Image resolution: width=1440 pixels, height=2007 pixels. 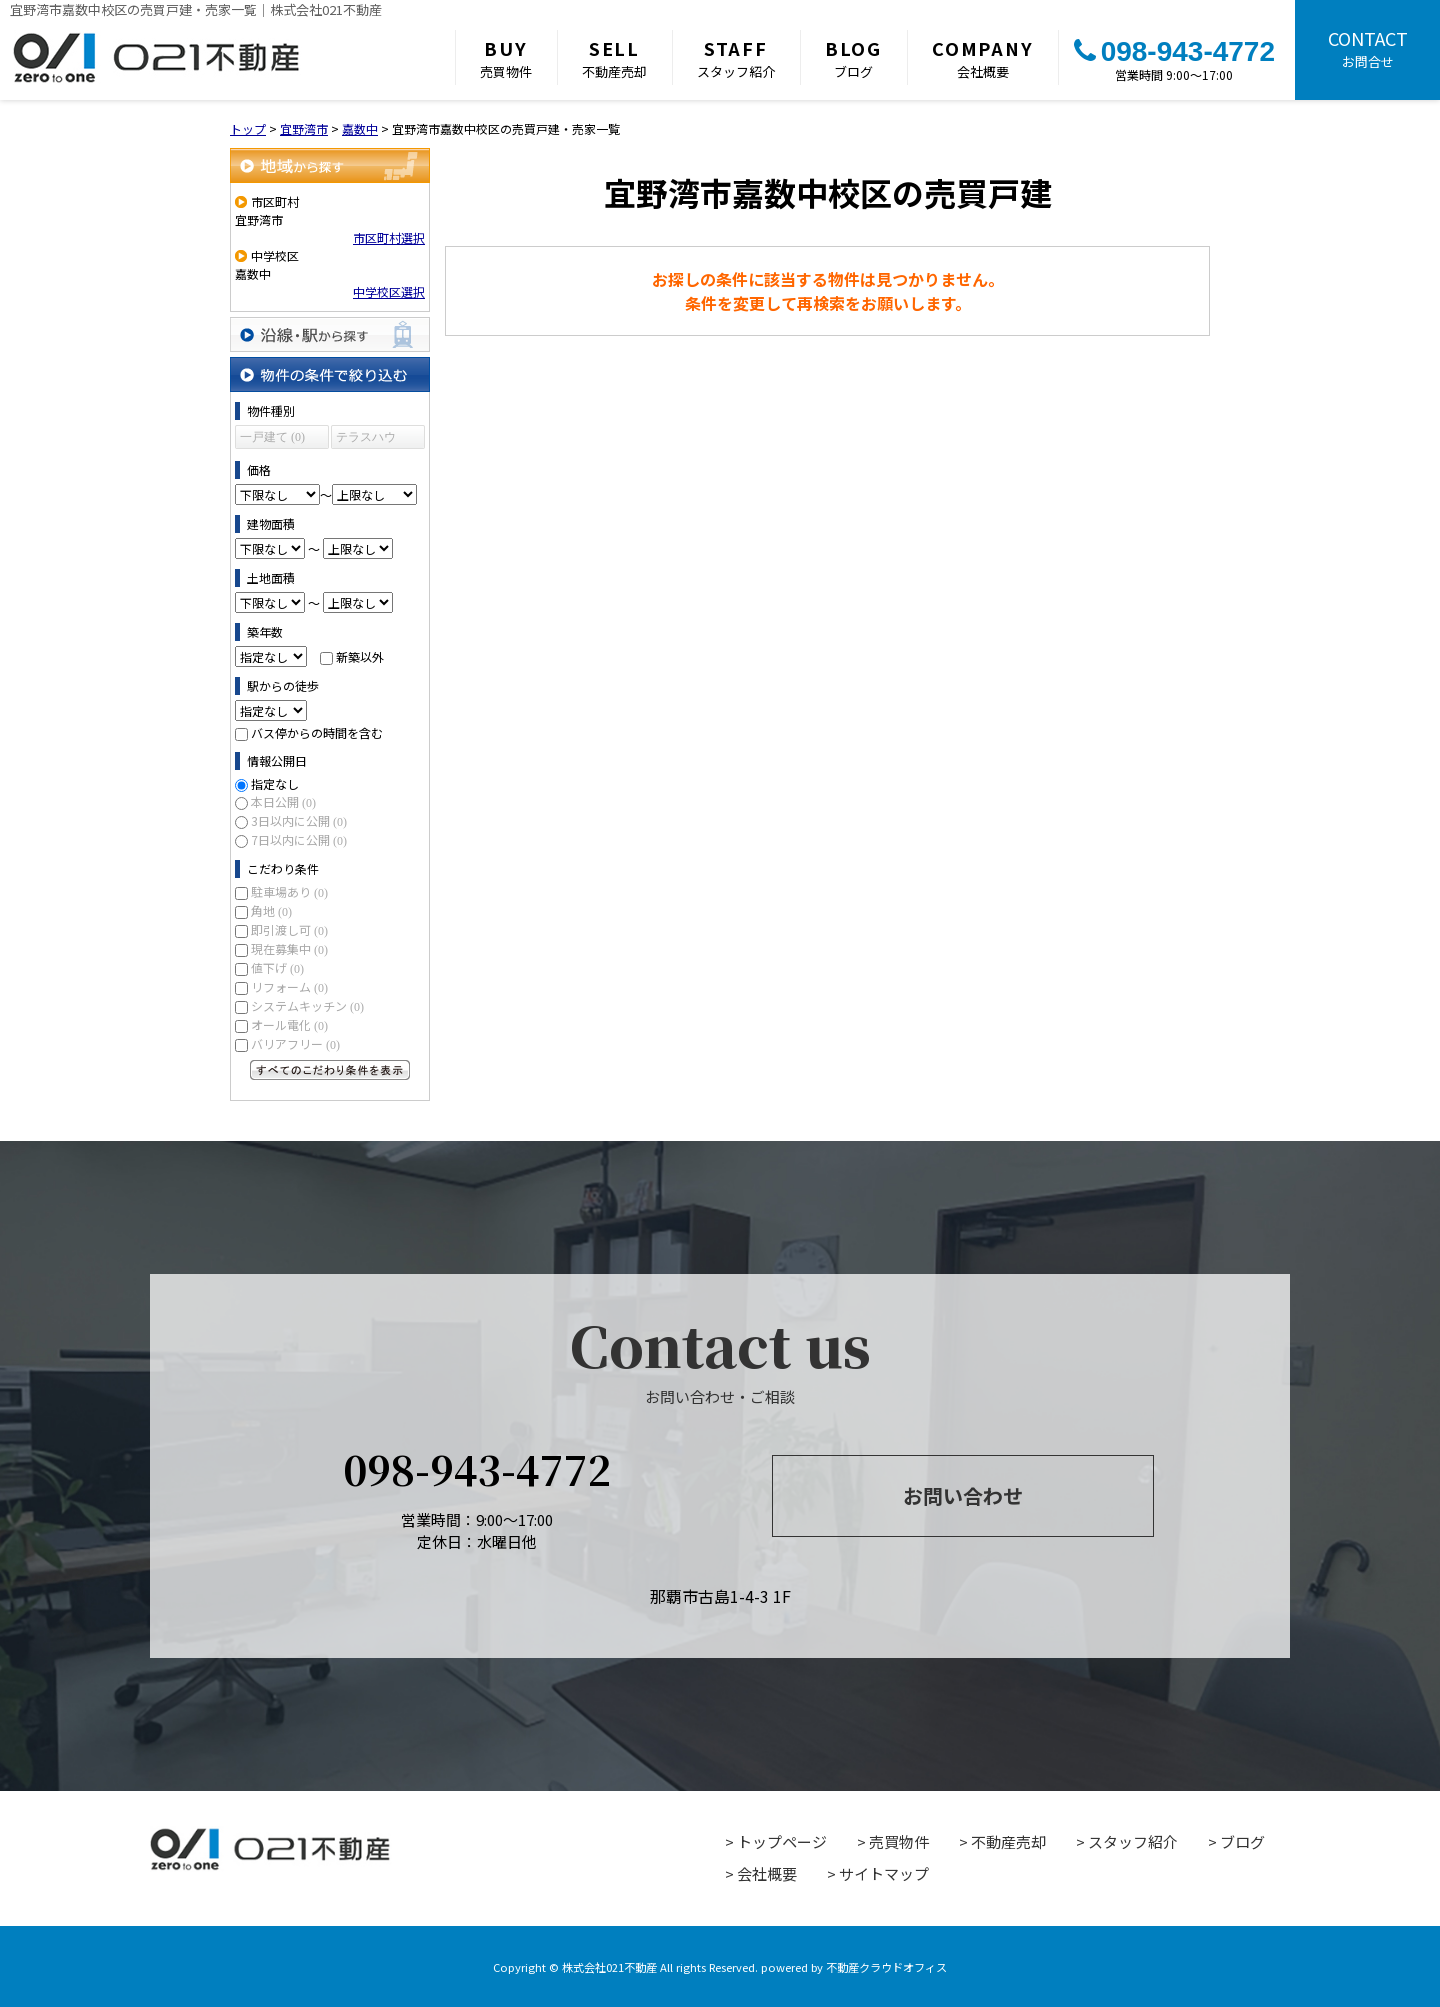 What do you see at coordinates (366, 439) in the screenshot?
I see `テラスハウス (0)` at bounding box center [366, 439].